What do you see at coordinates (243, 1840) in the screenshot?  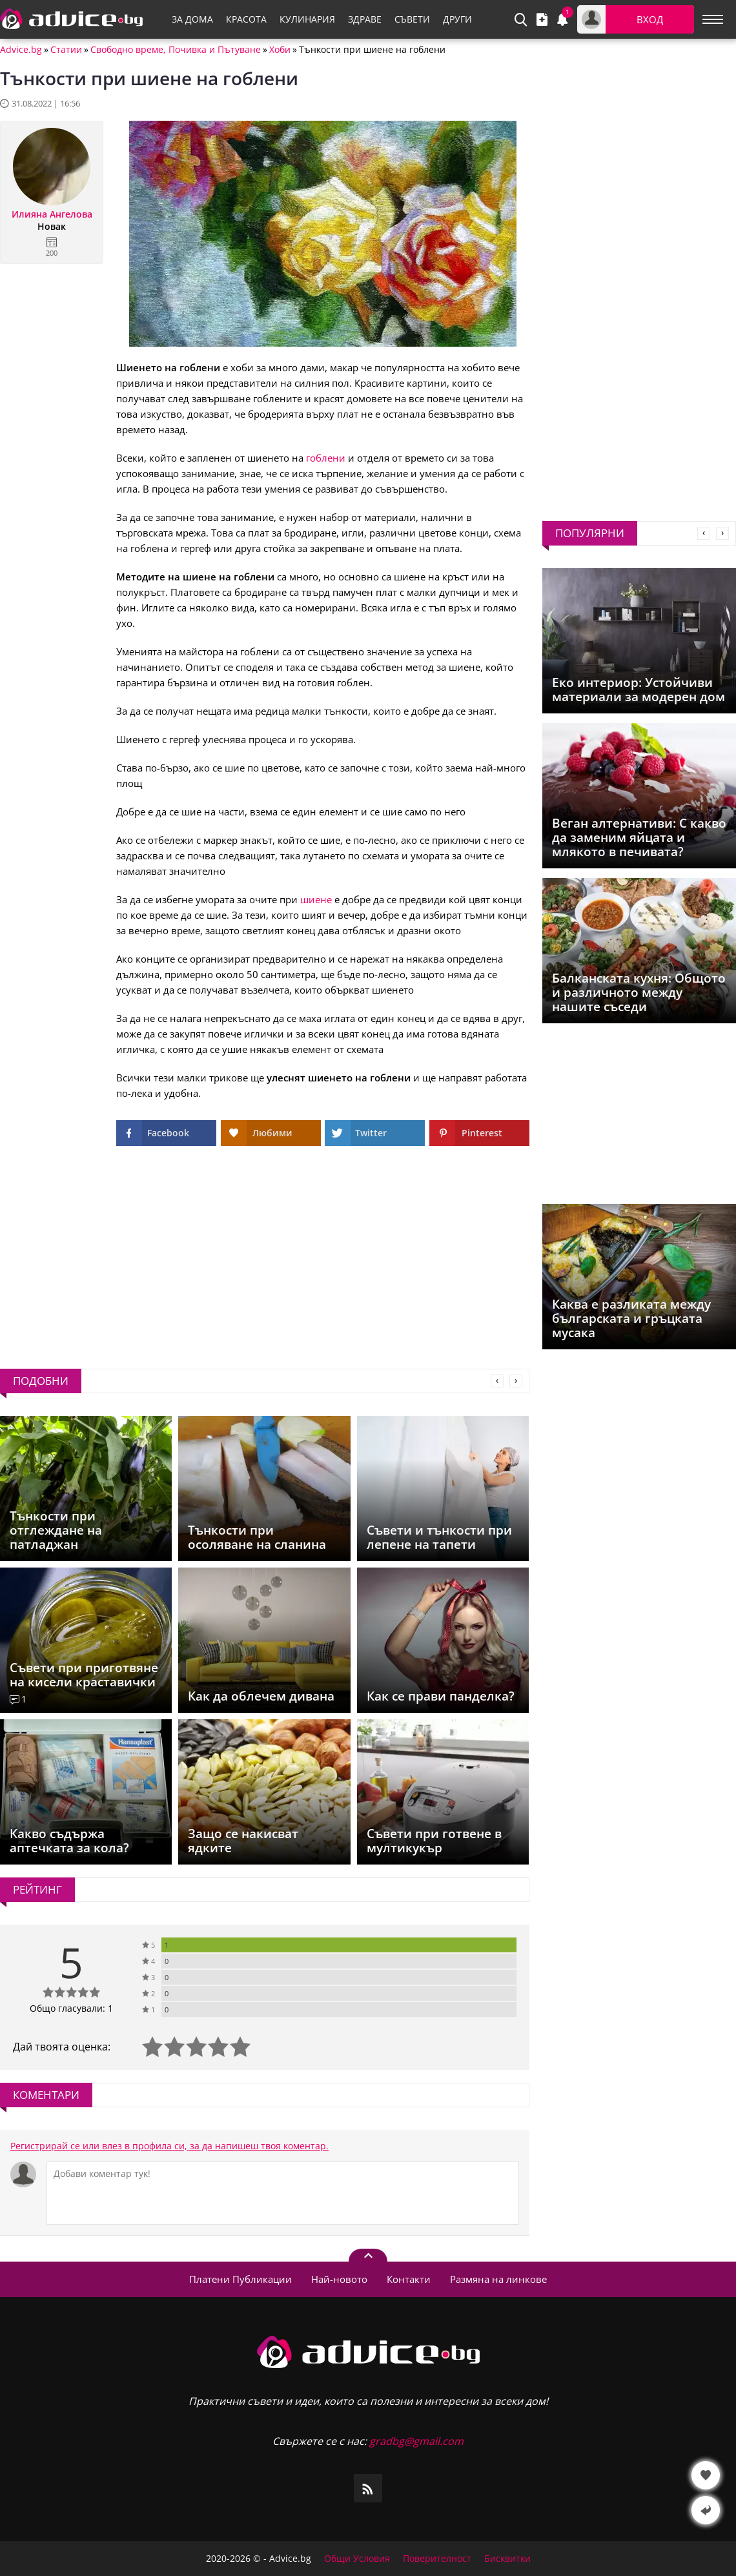 I see `Защо се накисват ядките` at bounding box center [243, 1840].